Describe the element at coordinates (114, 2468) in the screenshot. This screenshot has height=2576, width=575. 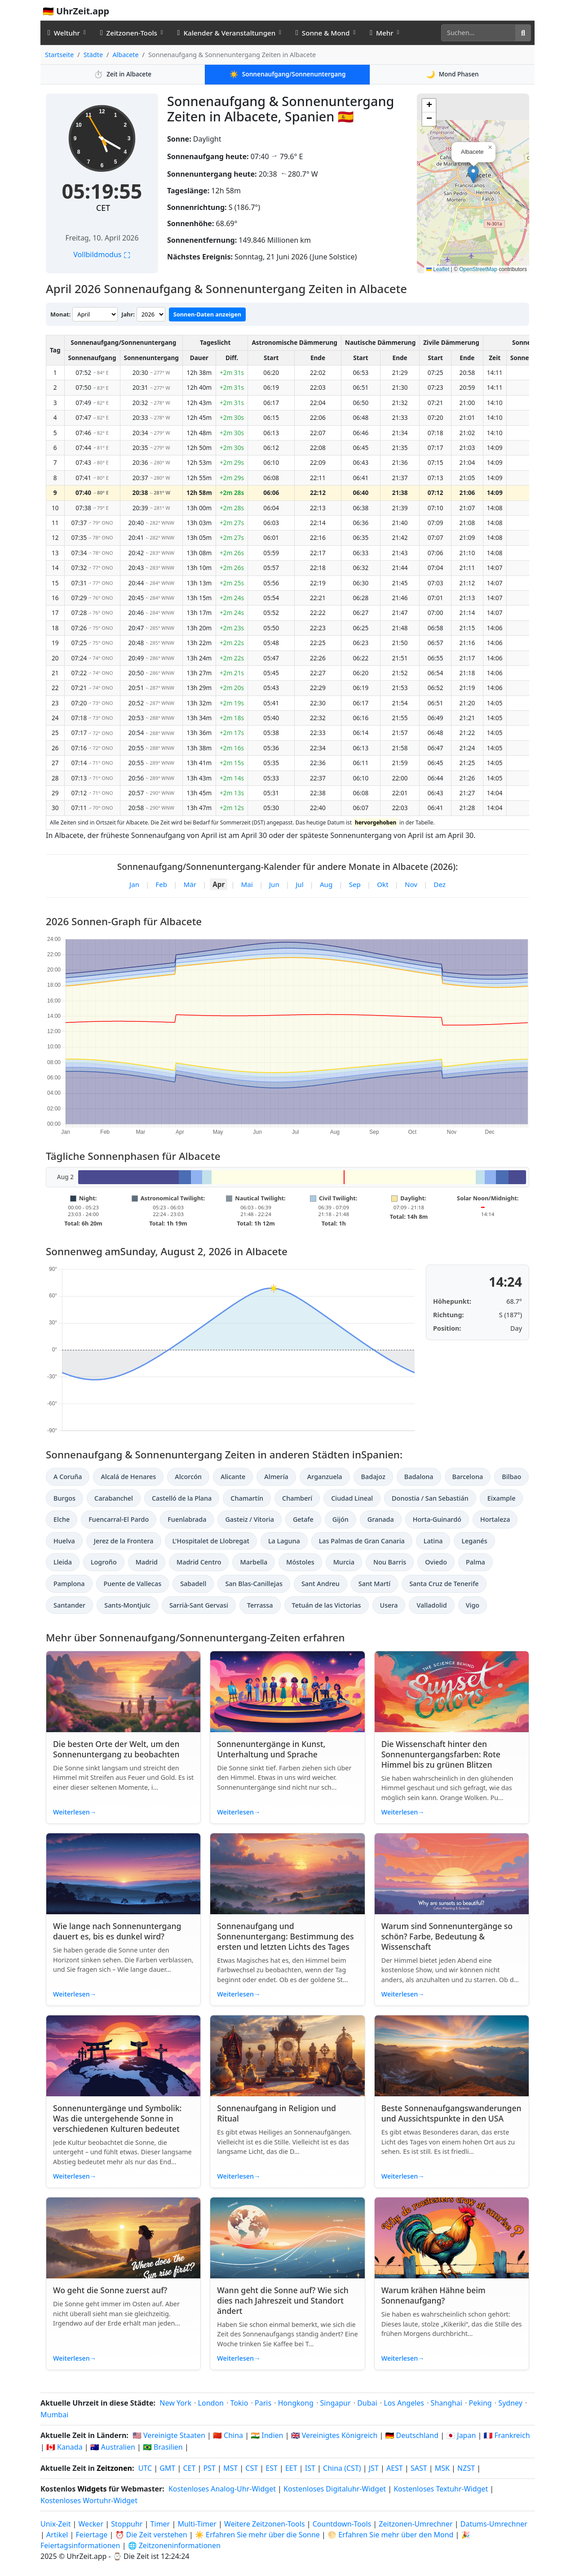
I see `Zeitzonen` at that location.